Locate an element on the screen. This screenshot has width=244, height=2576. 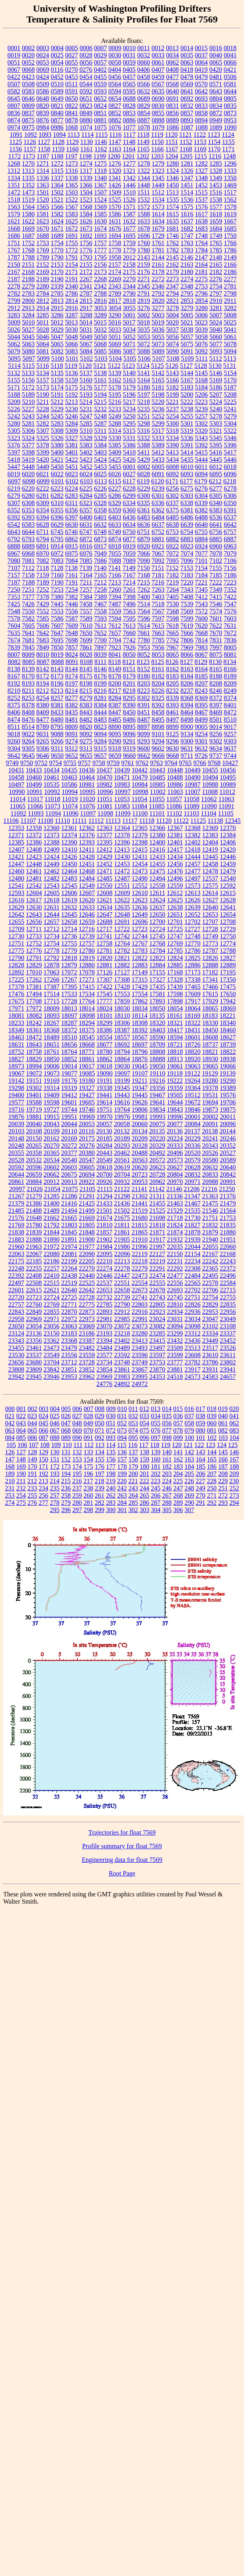
10471 is located at coordinates (122, 777).